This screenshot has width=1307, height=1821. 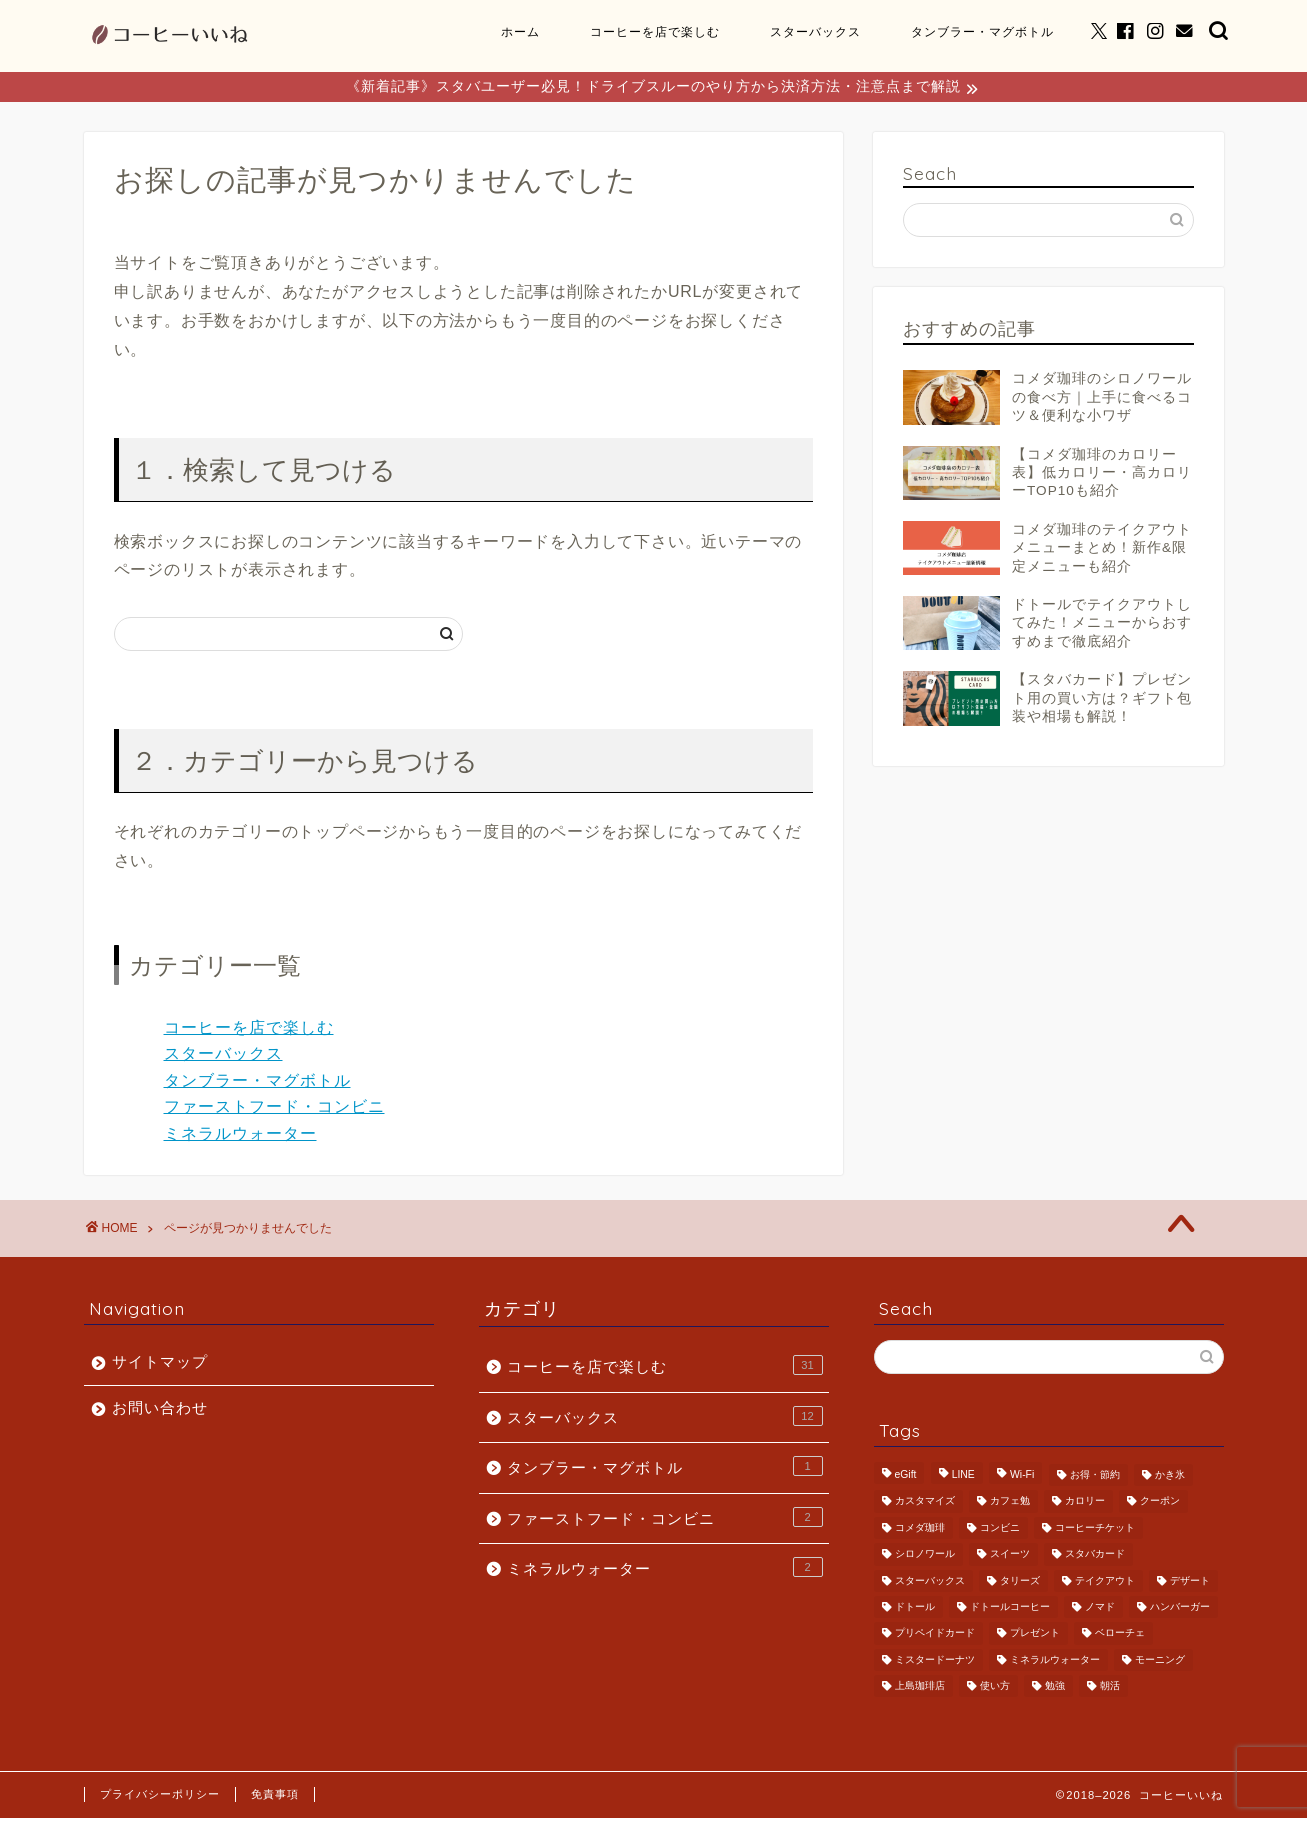 What do you see at coordinates (1105, 1583) in the screenshot?
I see `テイクアウト [テイクアウト (5個の項目)]` at bounding box center [1105, 1583].